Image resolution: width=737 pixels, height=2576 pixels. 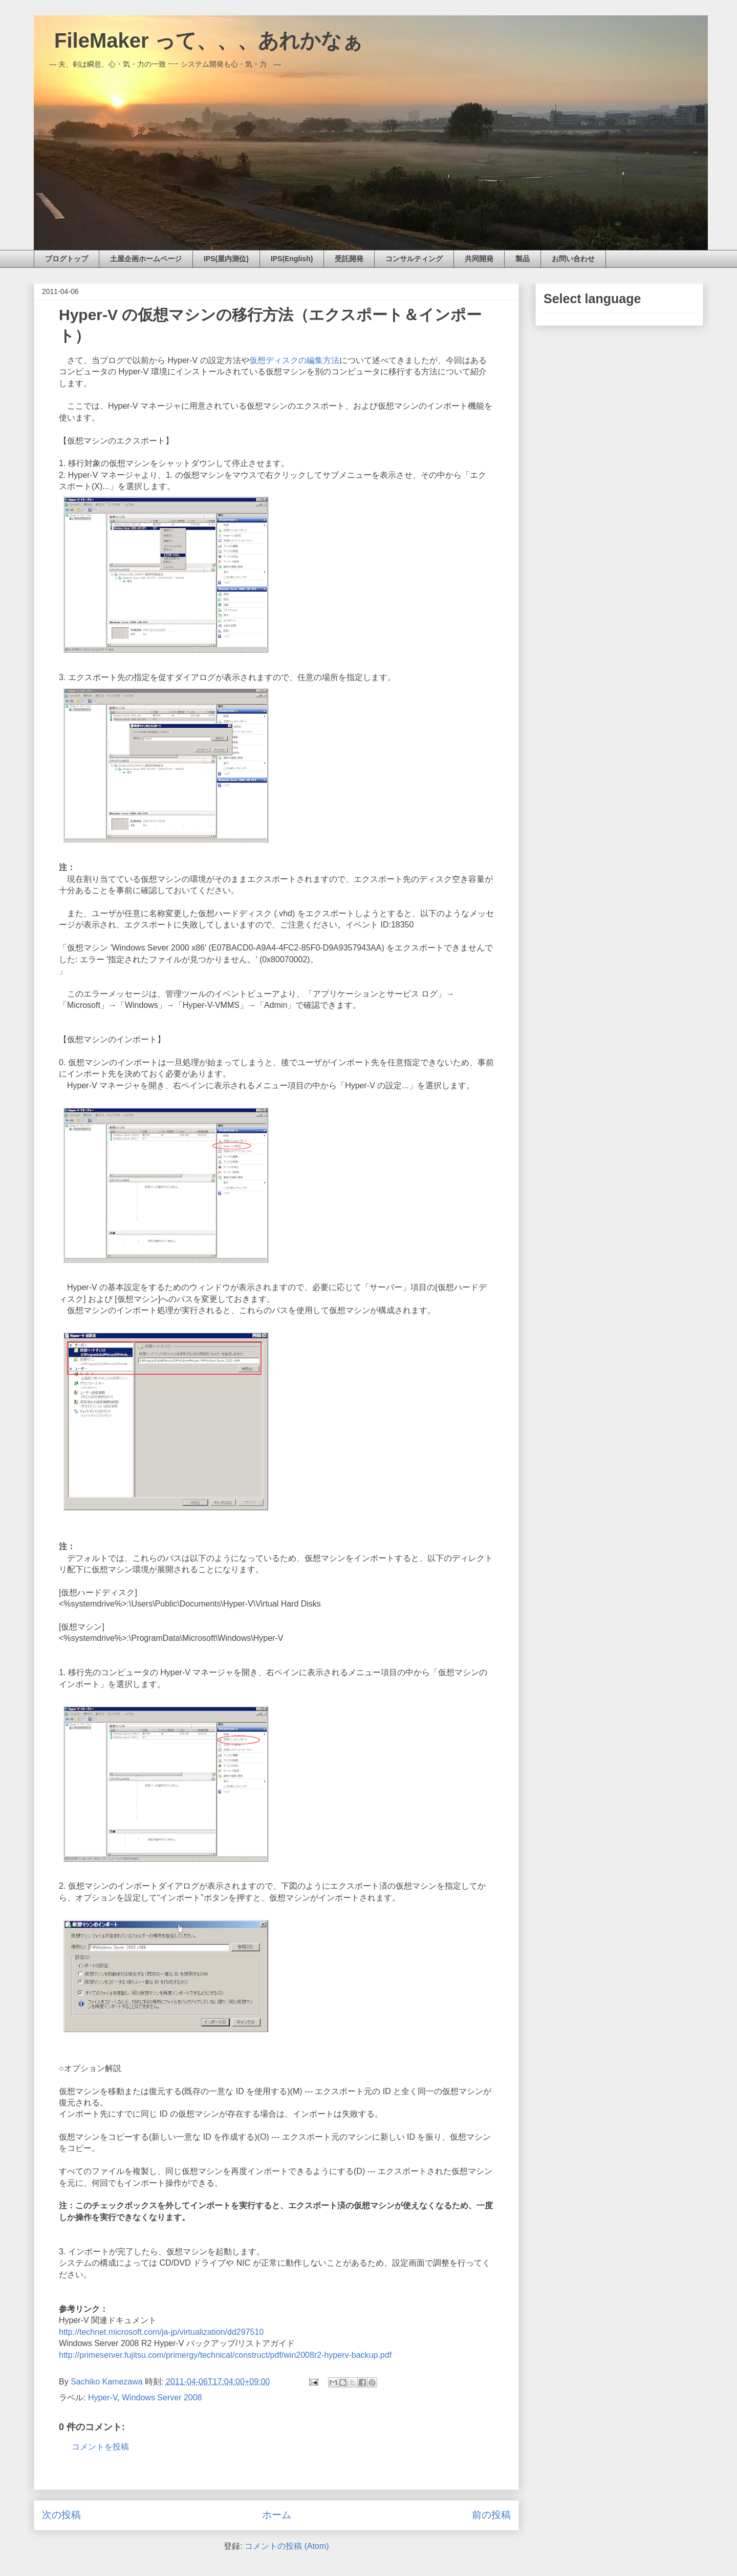 What do you see at coordinates (573, 259) in the screenshot?
I see `お問い合わせ` at bounding box center [573, 259].